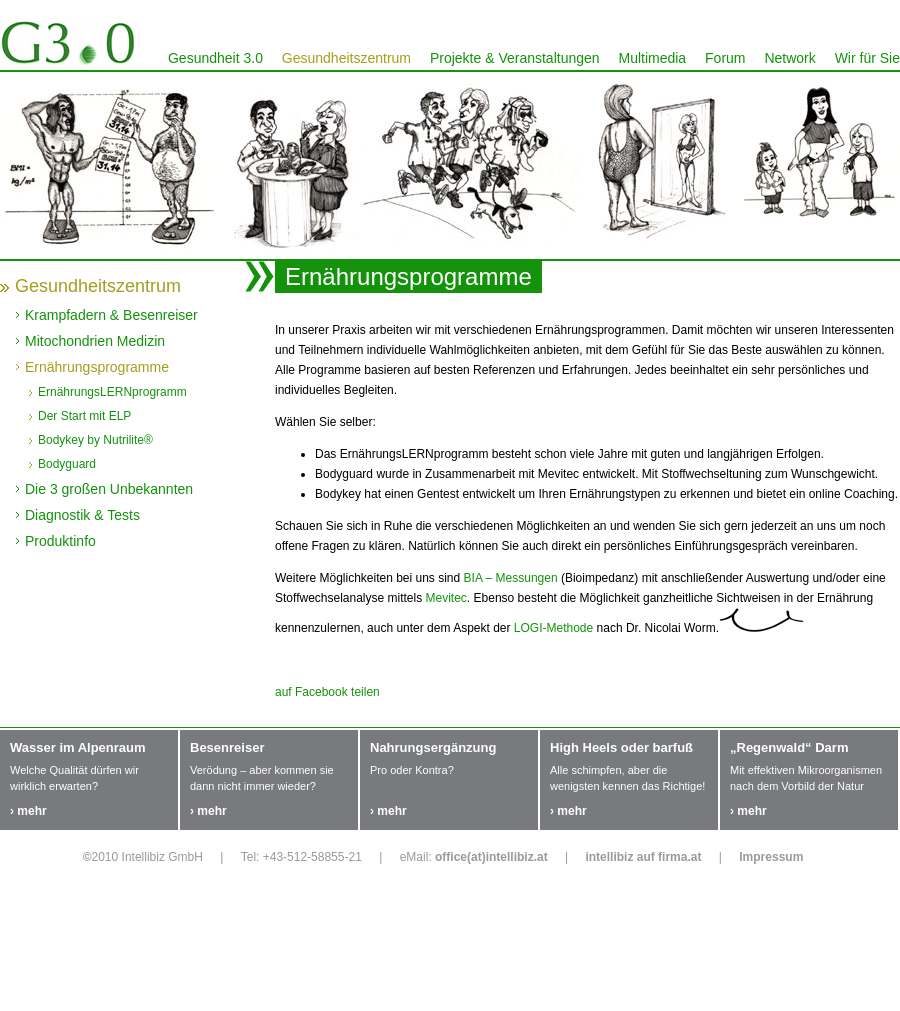  I want to click on Gesundheit 3.0, so click(215, 58).